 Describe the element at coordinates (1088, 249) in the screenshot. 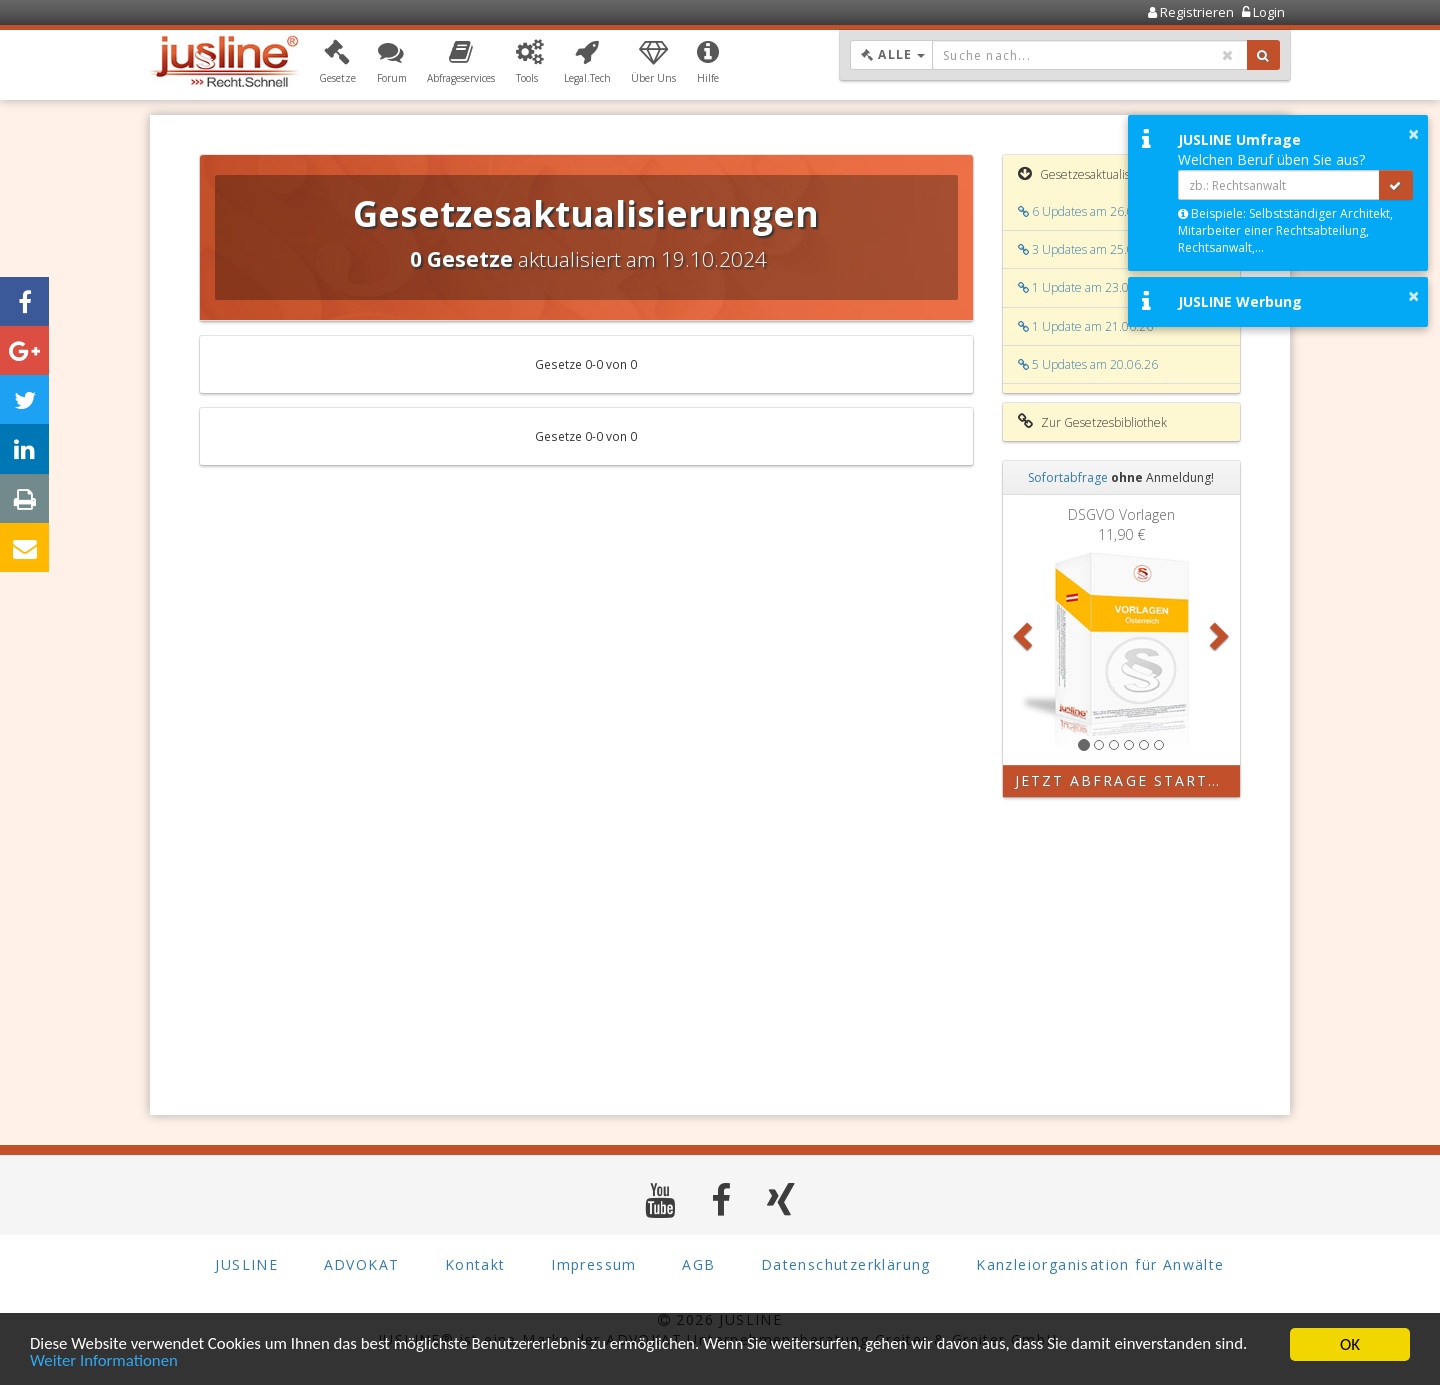

I see `3 Updates am 25.06.26` at that location.